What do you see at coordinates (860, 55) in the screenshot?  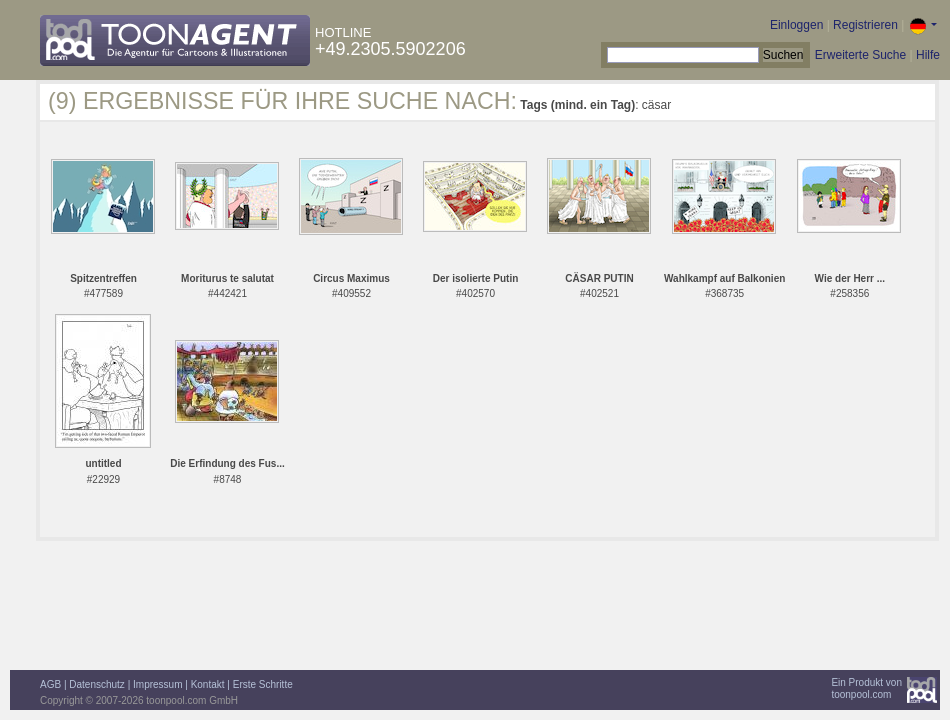 I see `Erweiterte Suche` at bounding box center [860, 55].